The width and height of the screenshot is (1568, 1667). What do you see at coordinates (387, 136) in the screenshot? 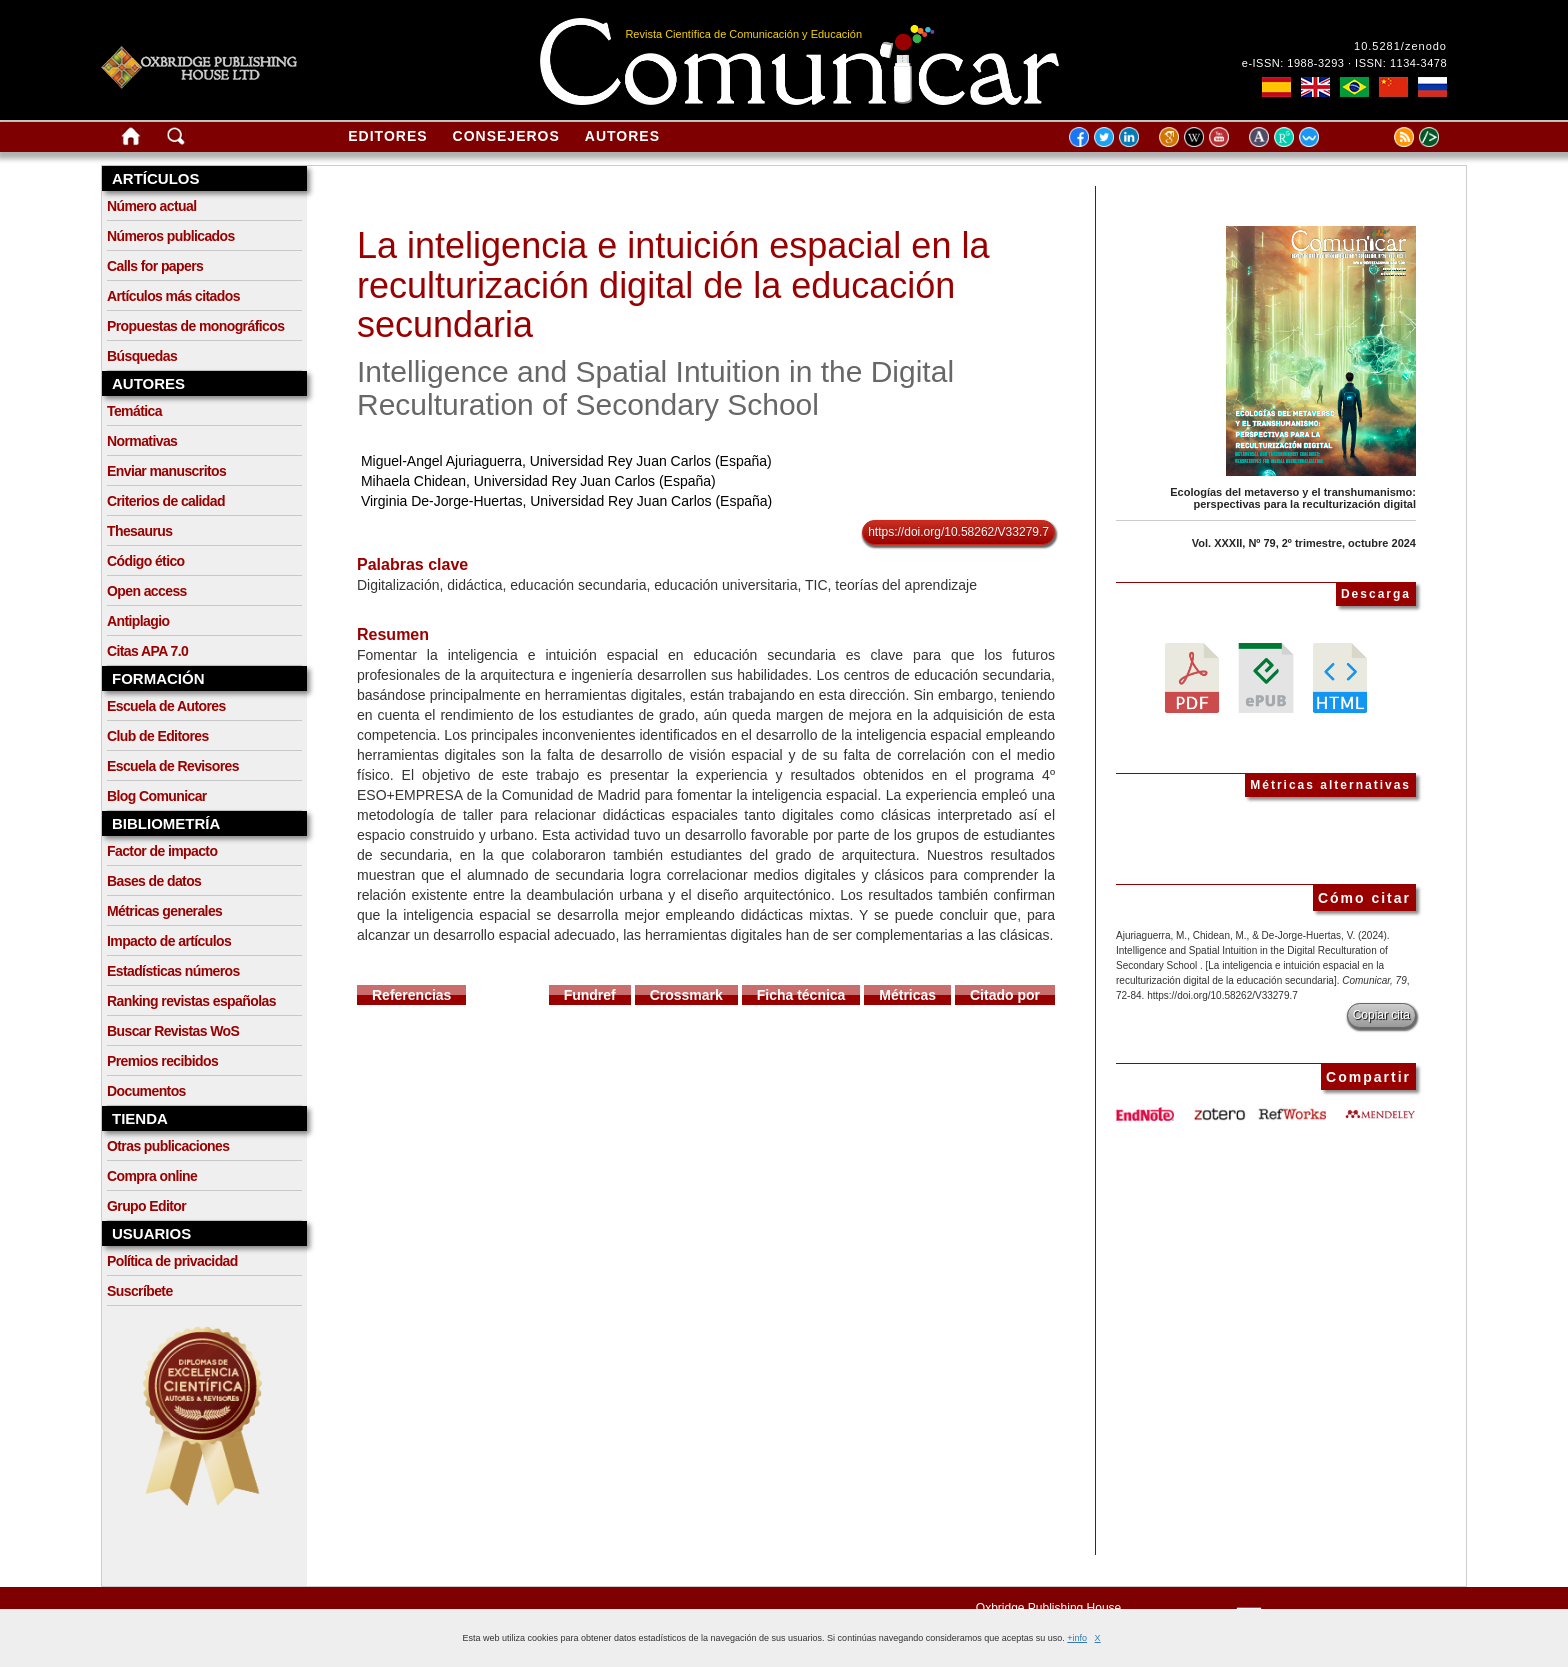
I see `Editores` at bounding box center [387, 136].